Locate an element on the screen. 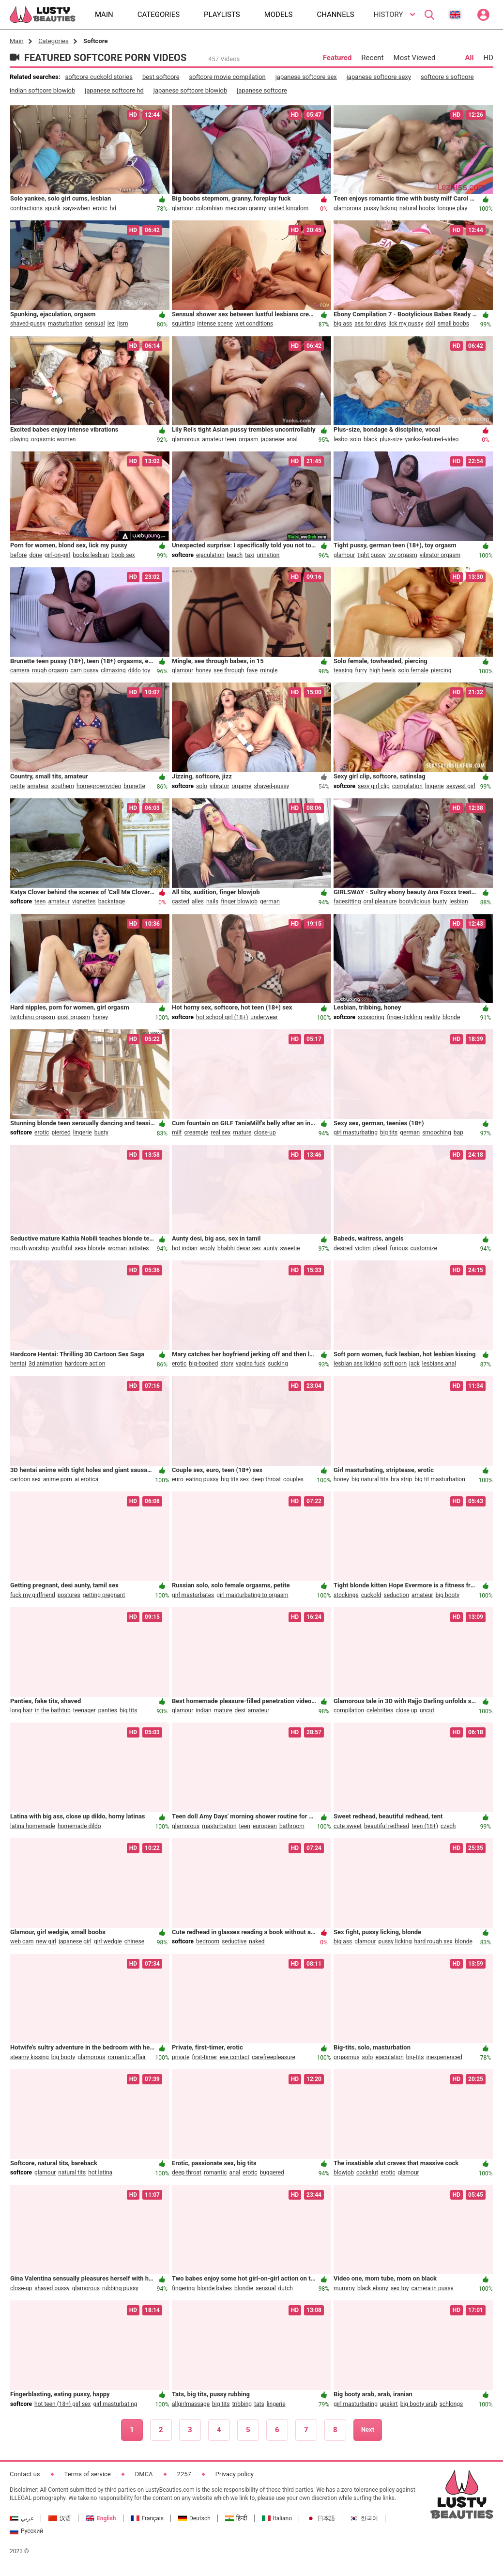 The width and height of the screenshot is (503, 2576). finger-tickling is located at coordinates (404, 1017).